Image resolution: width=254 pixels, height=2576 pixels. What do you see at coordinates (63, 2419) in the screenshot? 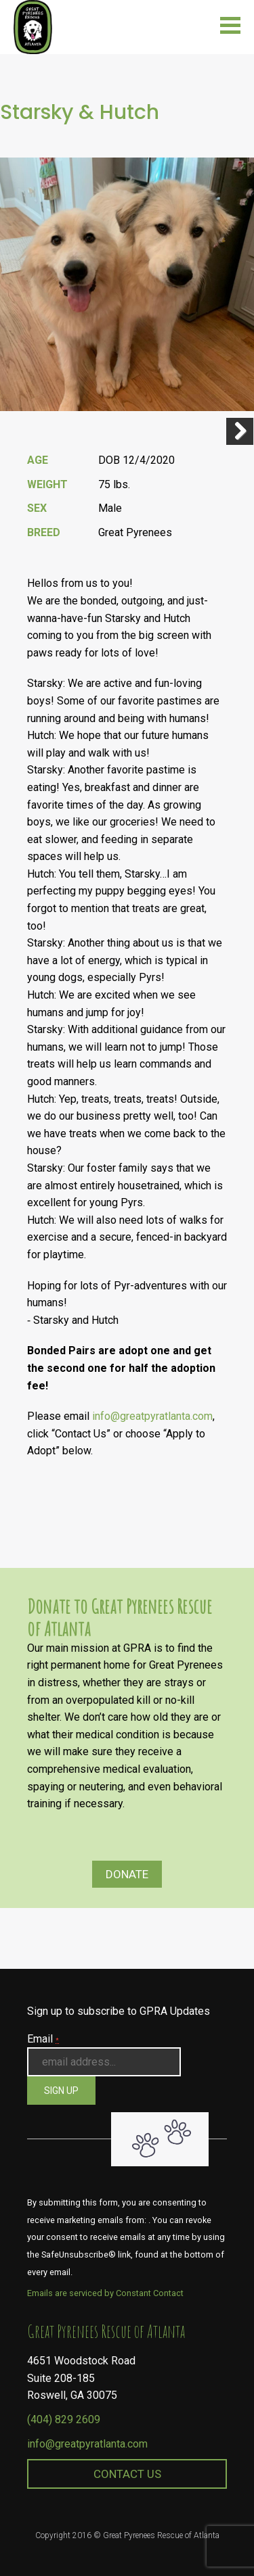
I see `(404) 829 2609` at bounding box center [63, 2419].